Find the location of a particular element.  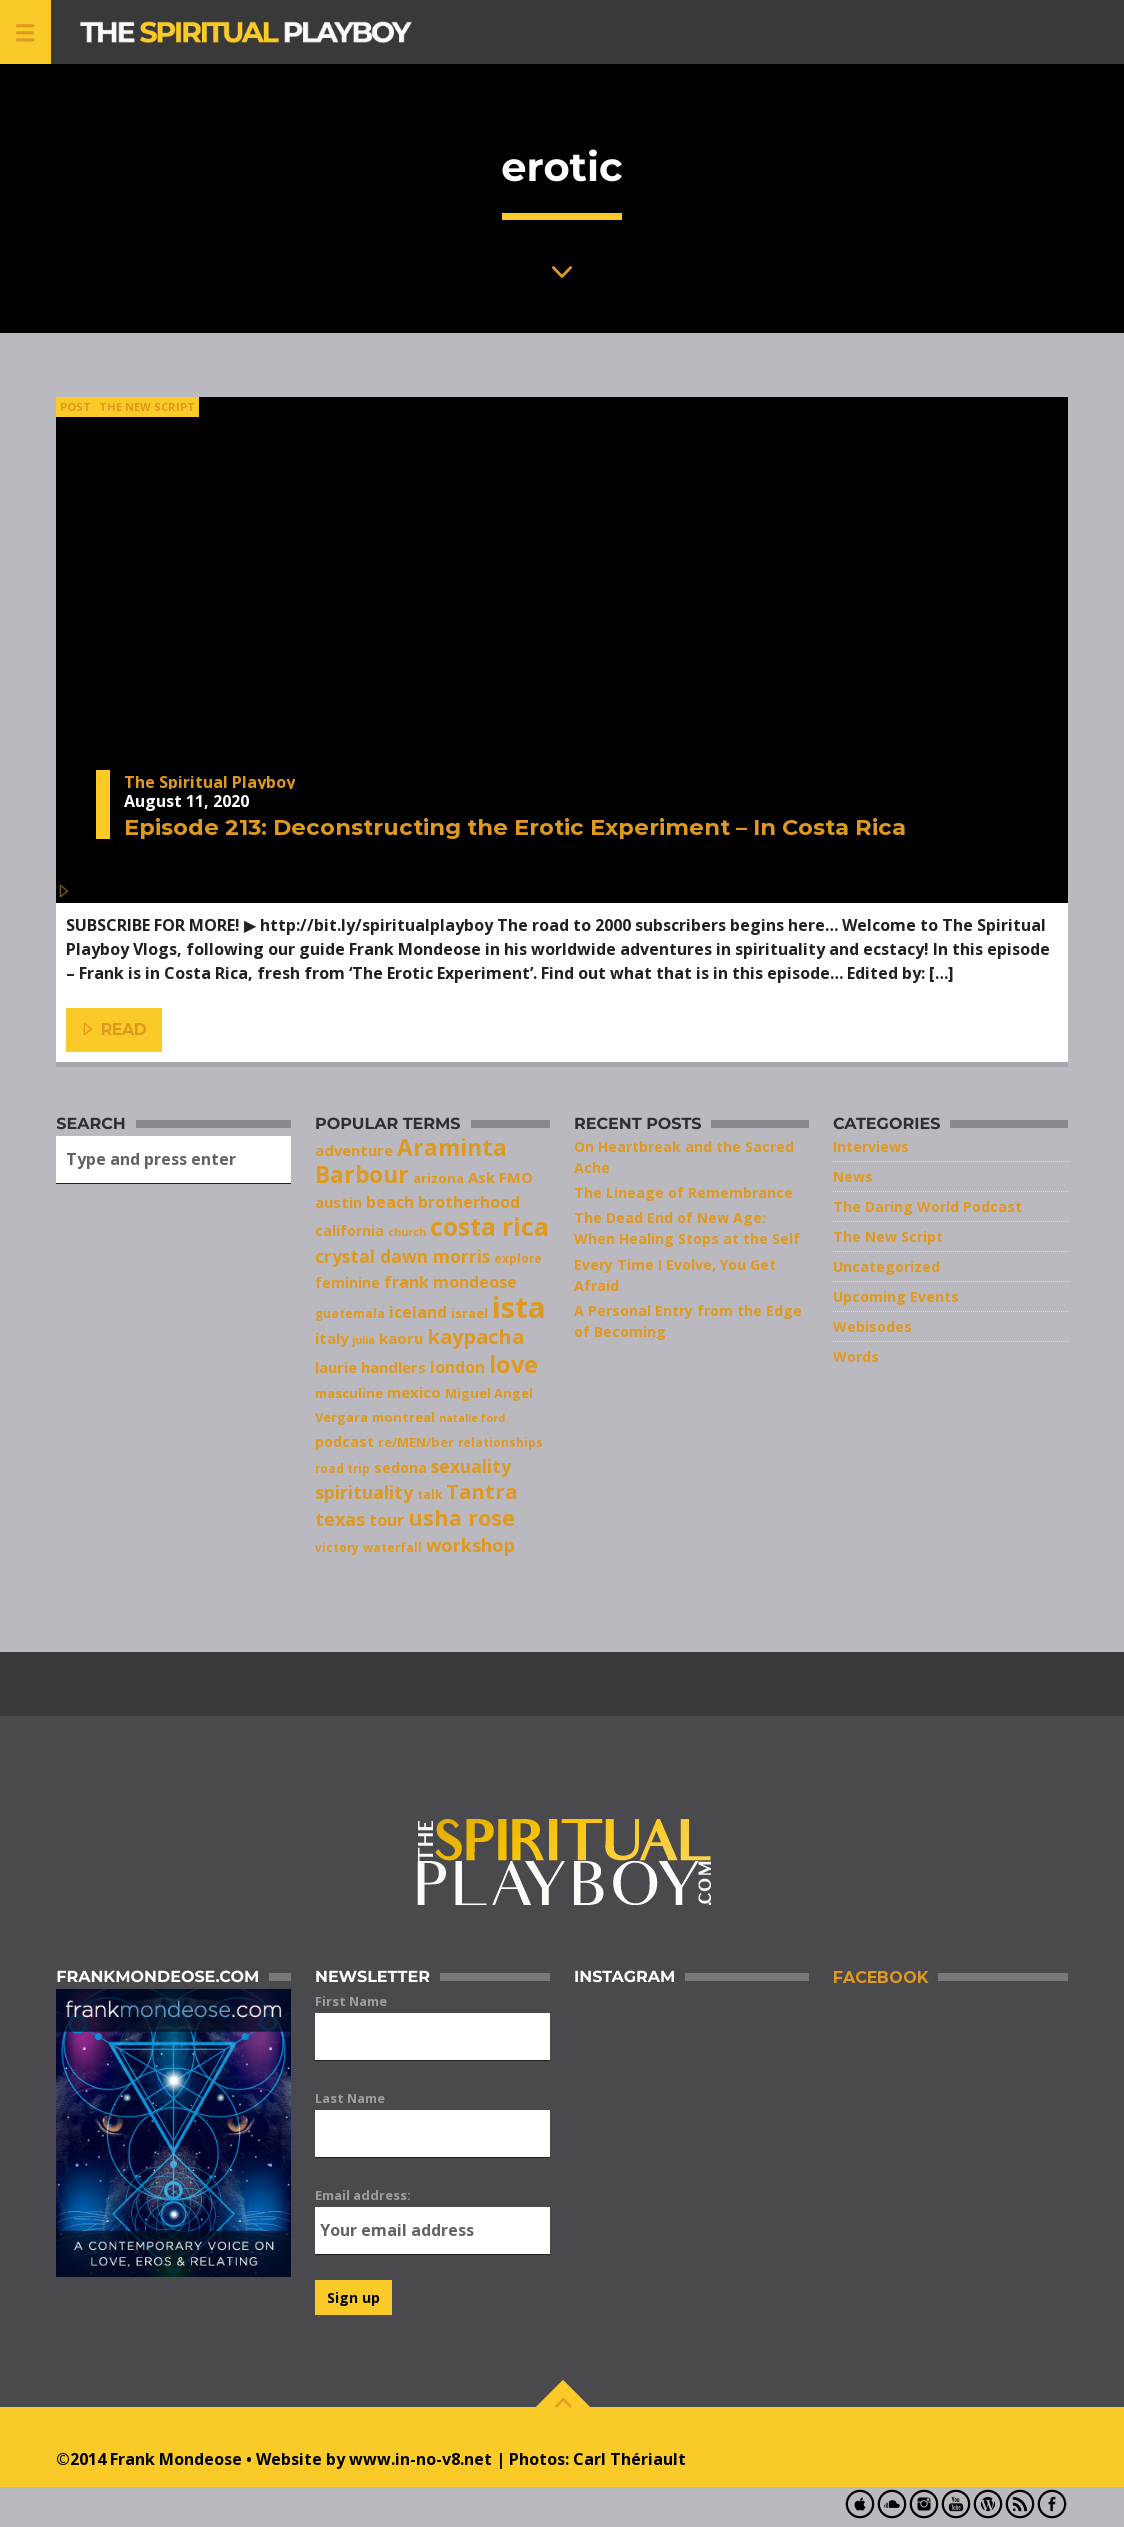

The Daring World Podcast is located at coordinates (927, 1206).